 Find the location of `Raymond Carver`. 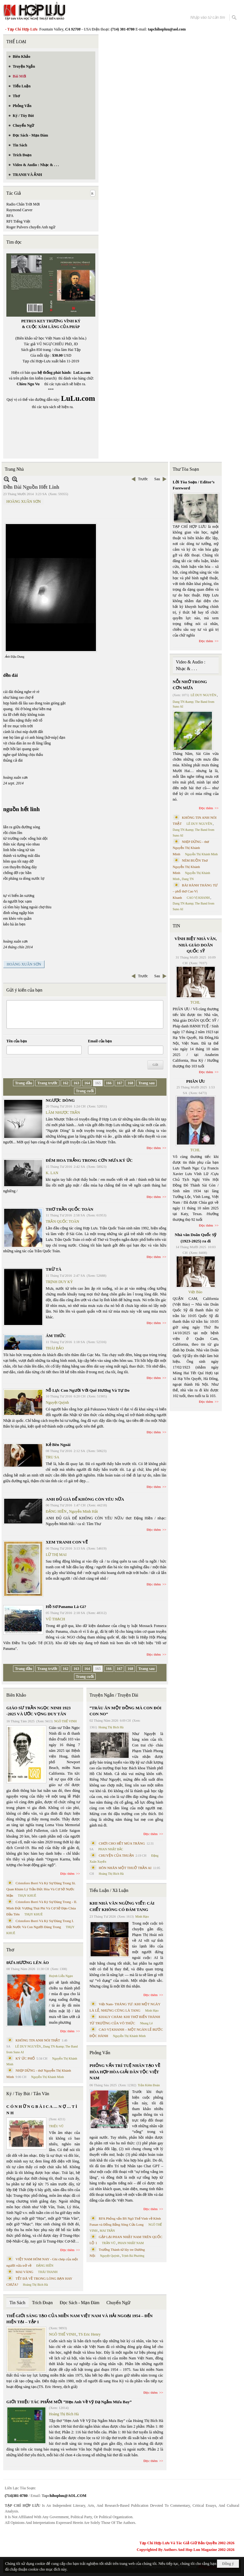

Raymond Carver is located at coordinates (19, 210).